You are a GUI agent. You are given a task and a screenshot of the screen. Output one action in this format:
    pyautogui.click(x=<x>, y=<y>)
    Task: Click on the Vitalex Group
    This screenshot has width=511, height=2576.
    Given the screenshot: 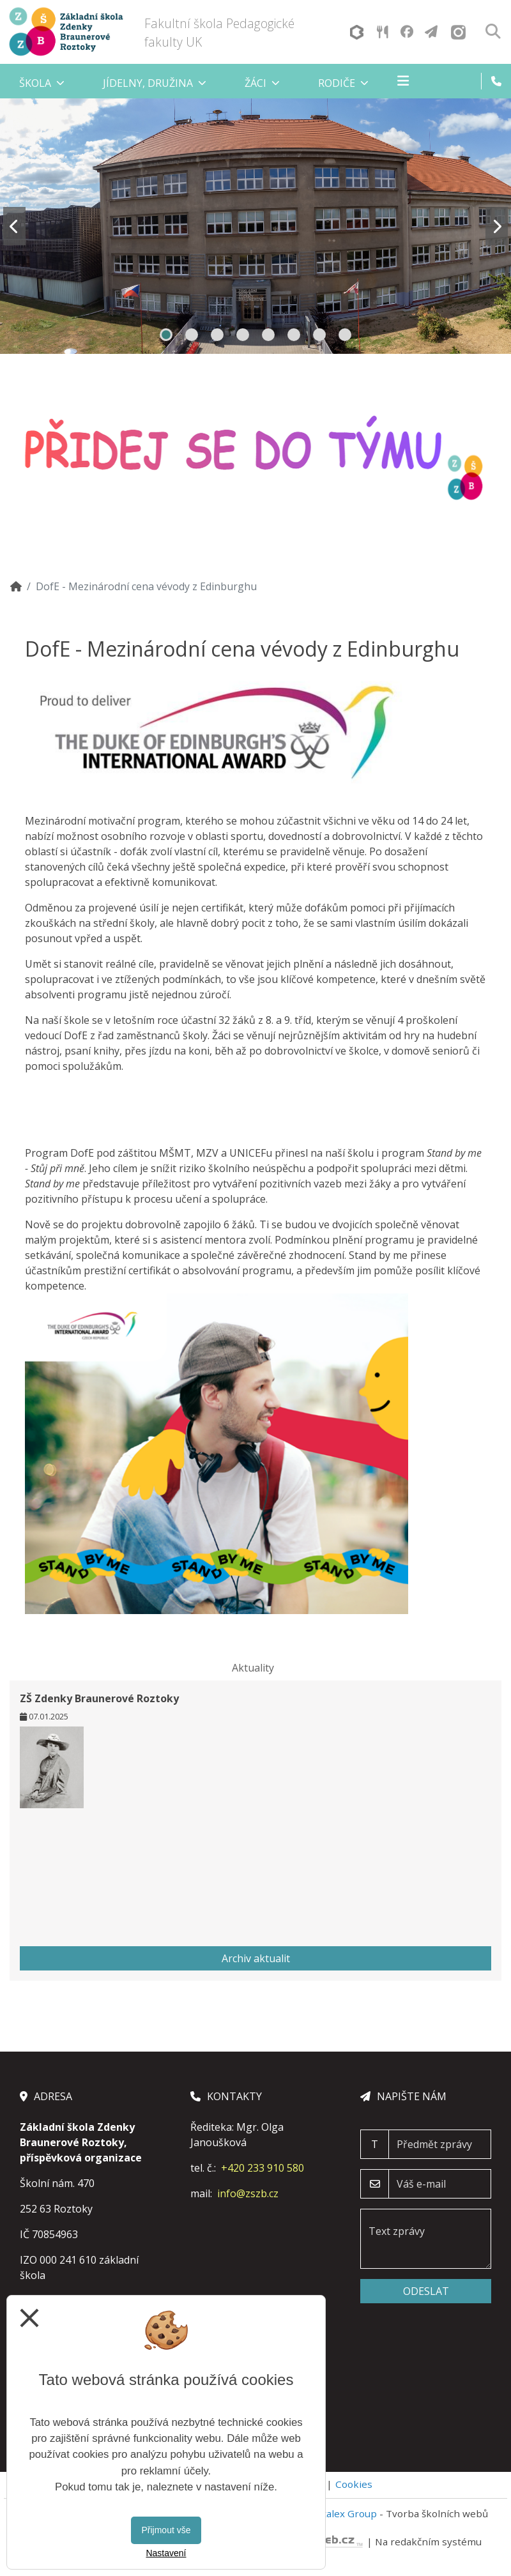 What is the action you would take?
    pyautogui.click(x=345, y=2513)
    